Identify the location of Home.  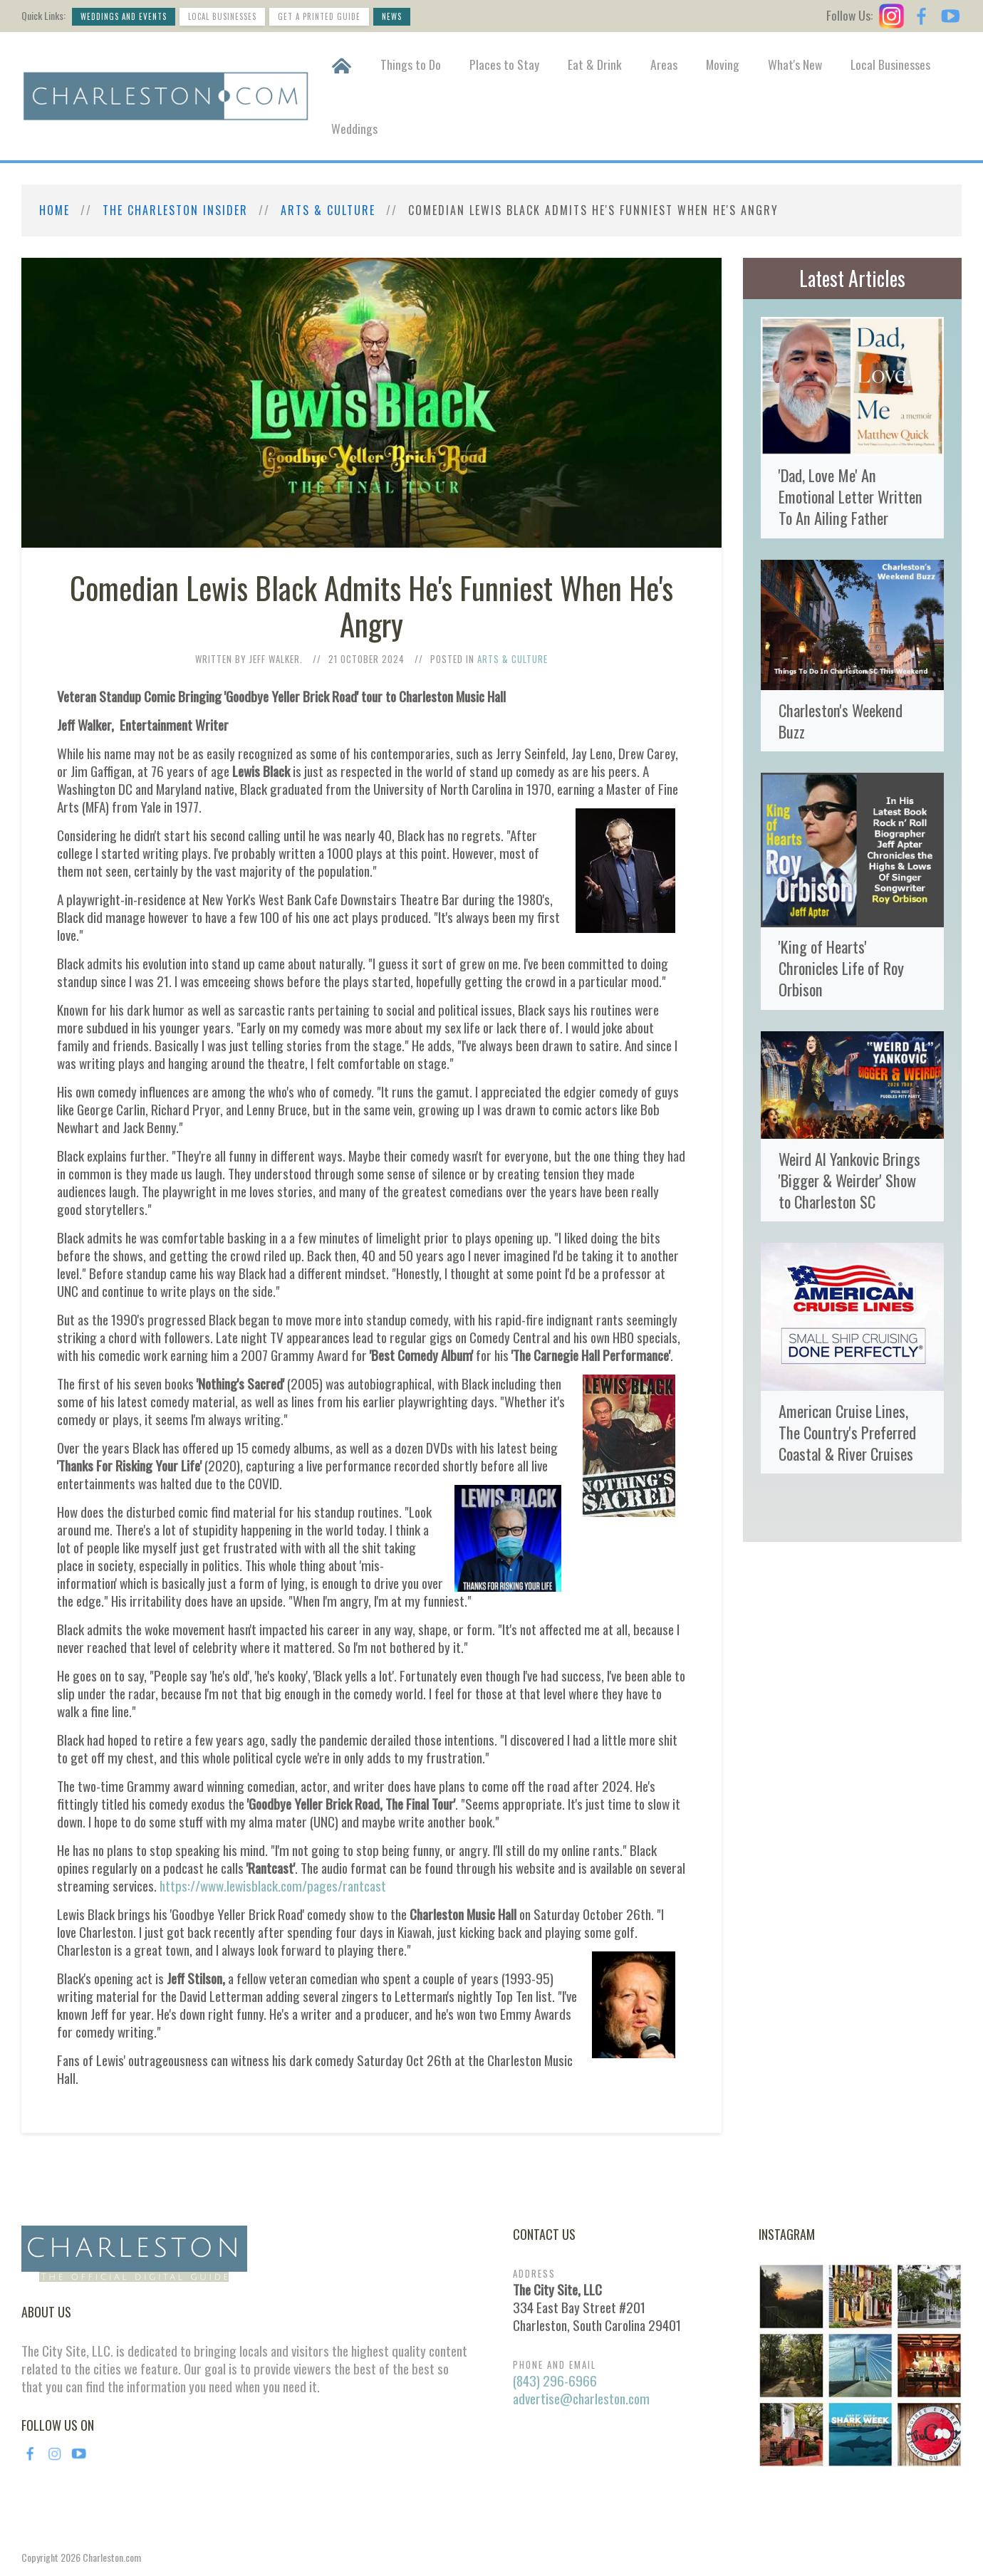
(54, 210).